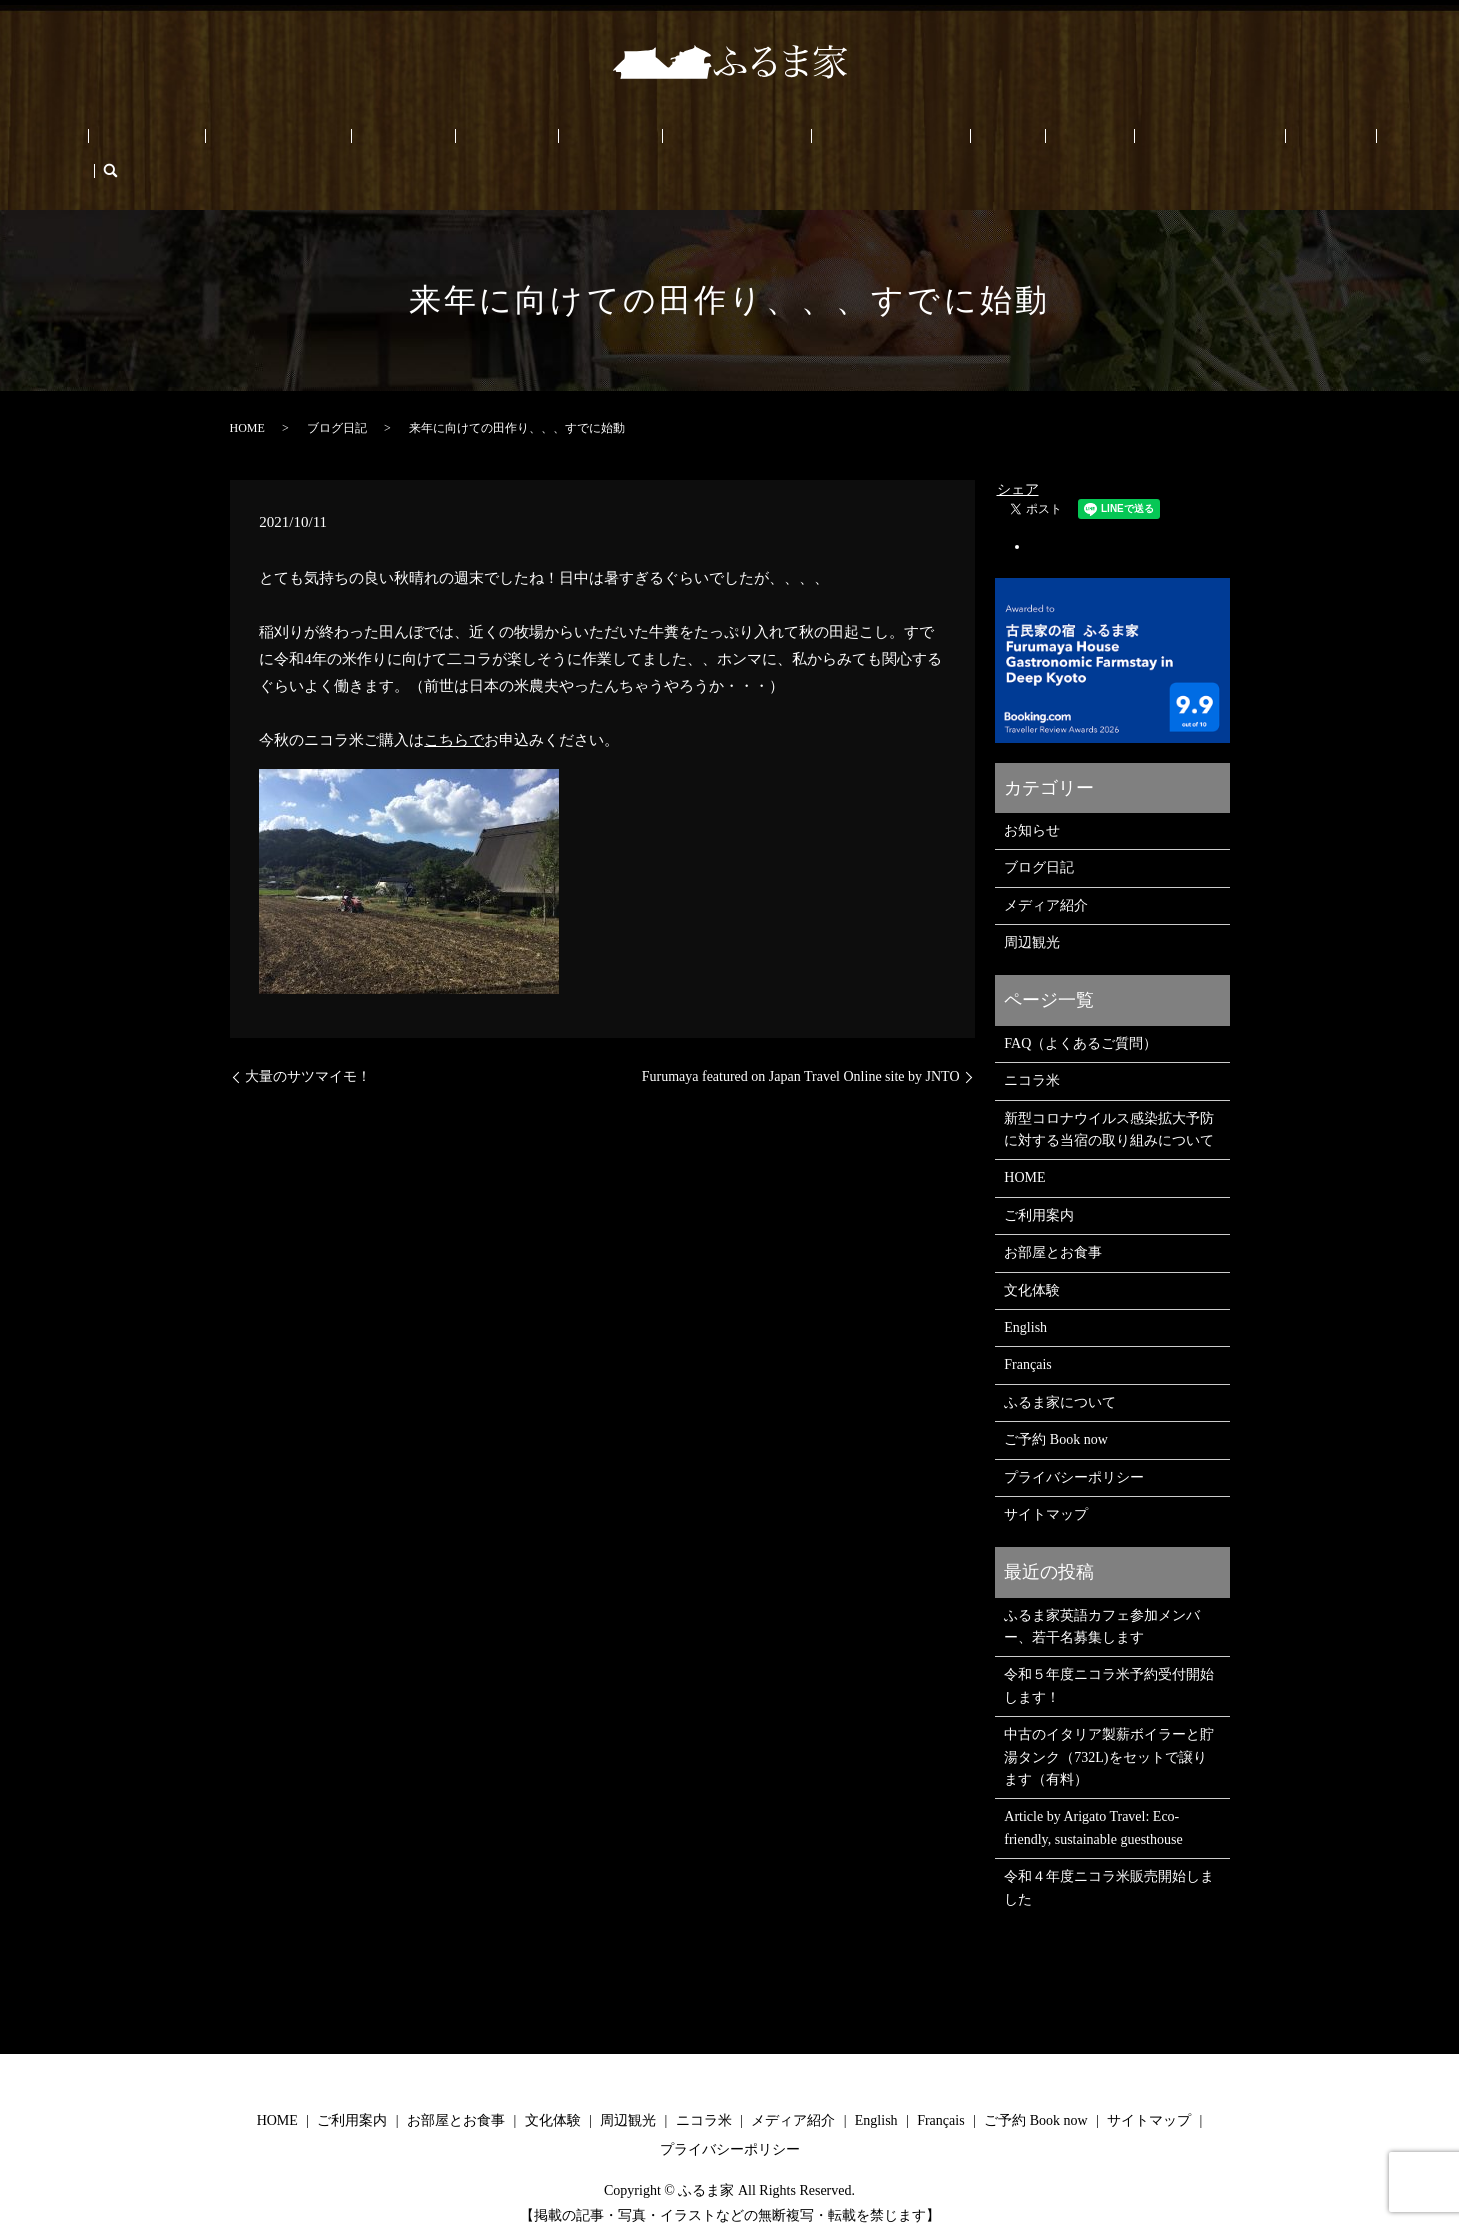 The width and height of the screenshot is (1459, 2226). I want to click on ご利用案内, so click(266, 140).